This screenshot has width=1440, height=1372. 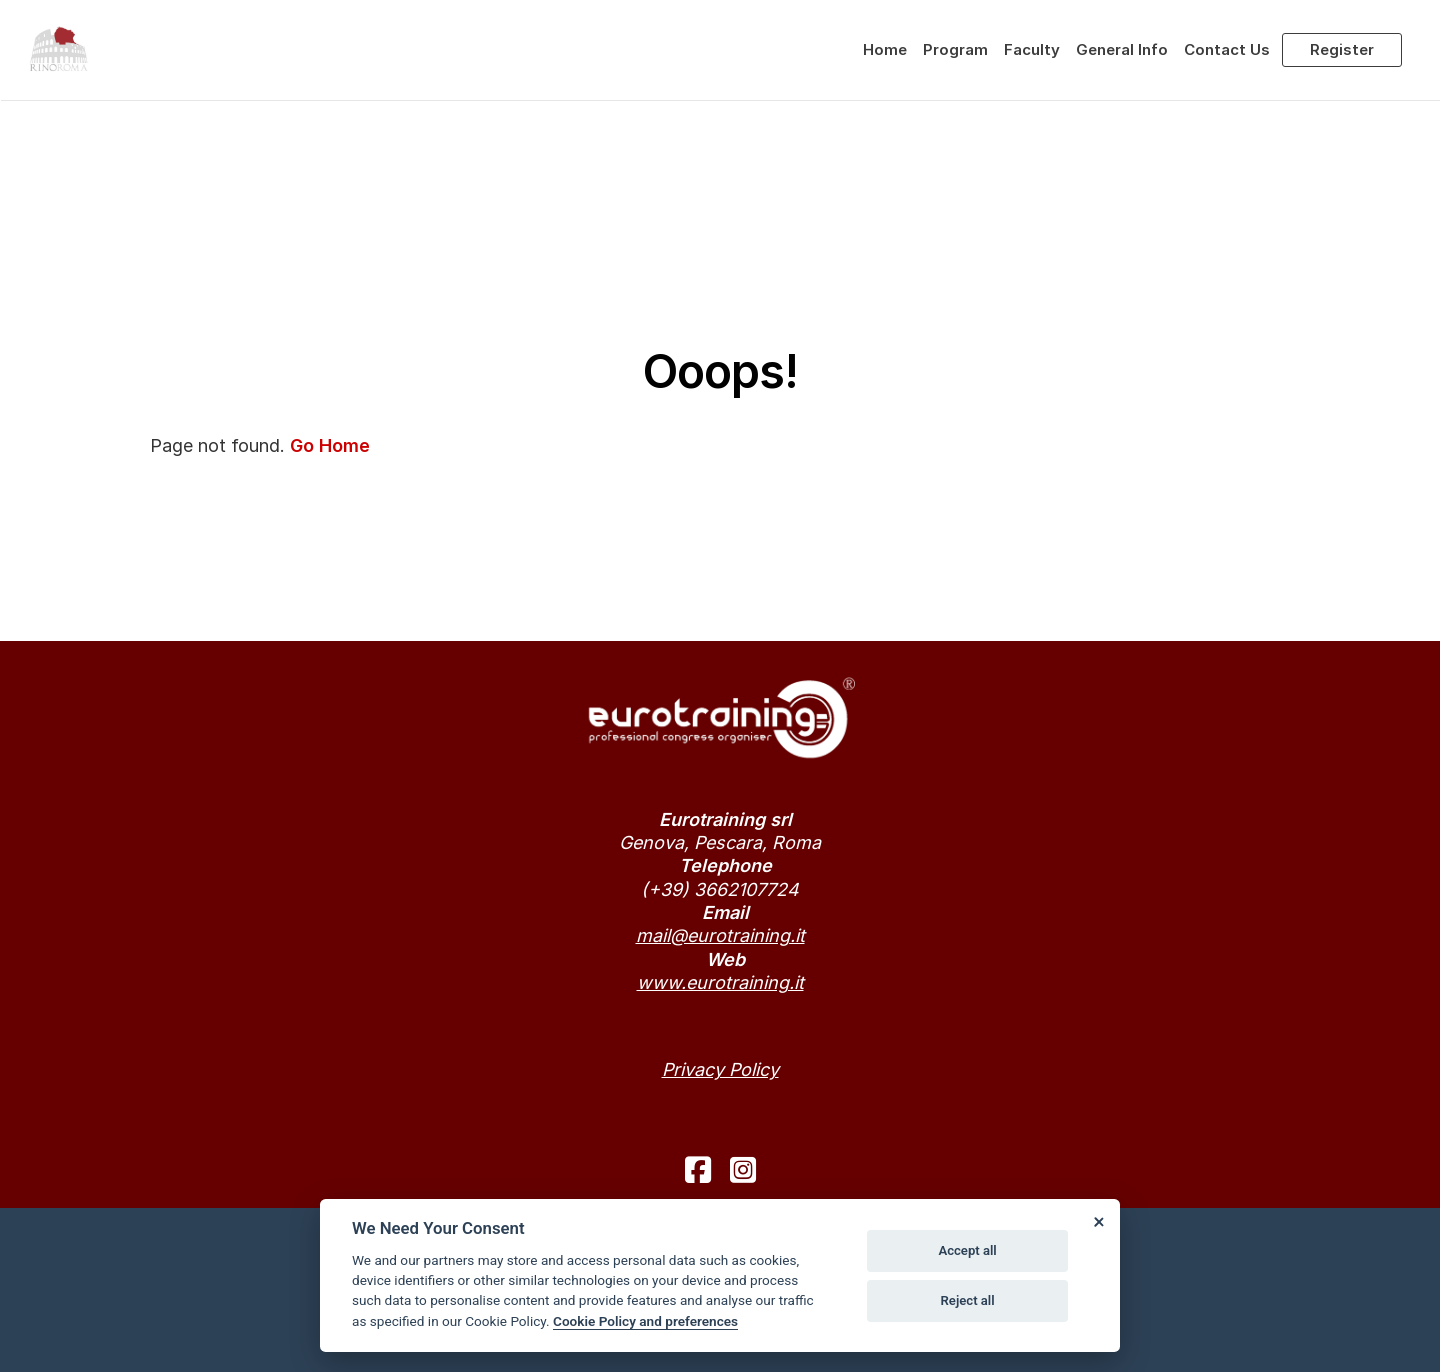 I want to click on Go Home, so click(x=330, y=445).